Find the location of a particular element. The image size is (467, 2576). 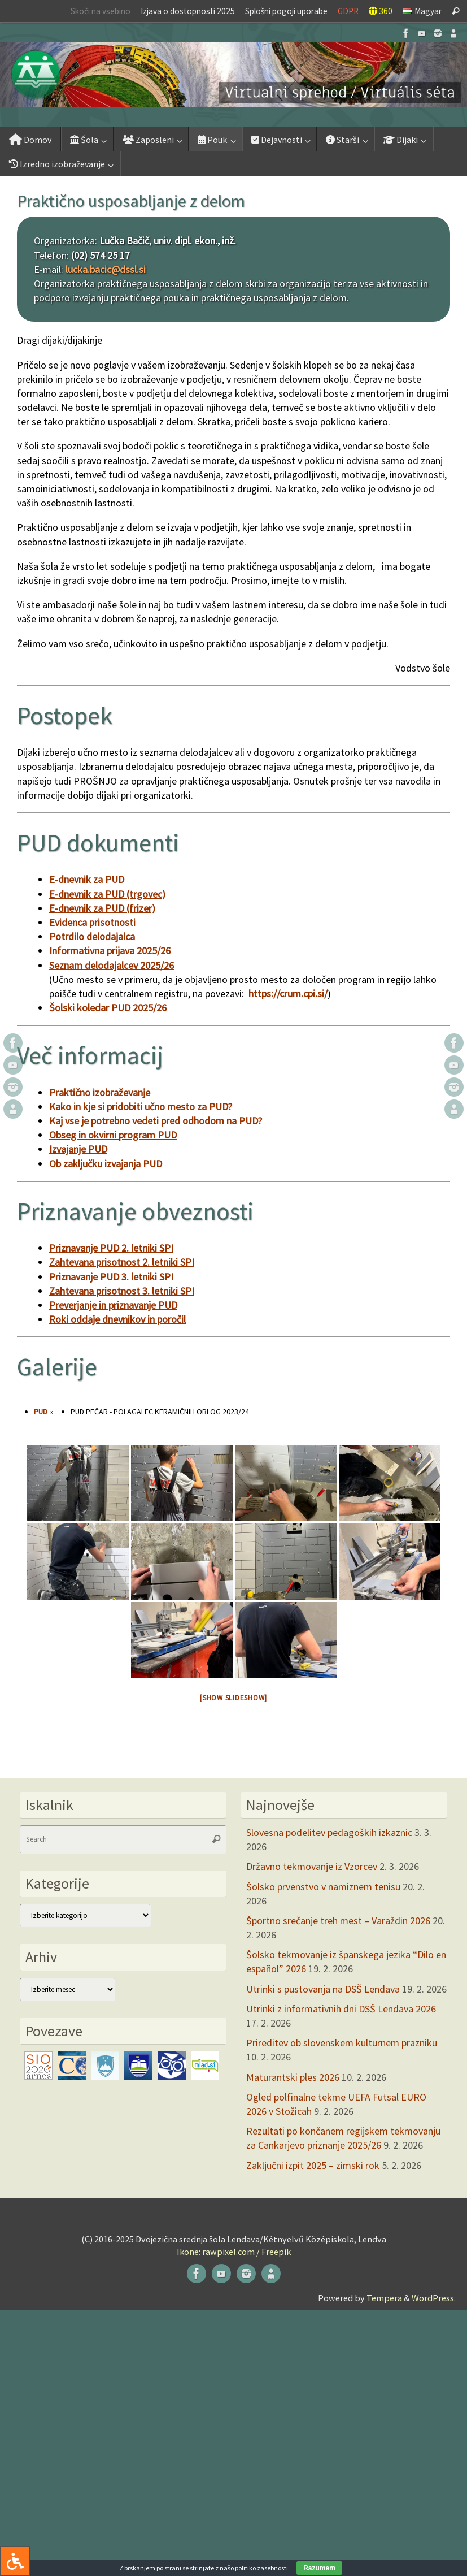

Kako in kje si pridobiti učno mesto za PUD? is located at coordinates (140, 1106).